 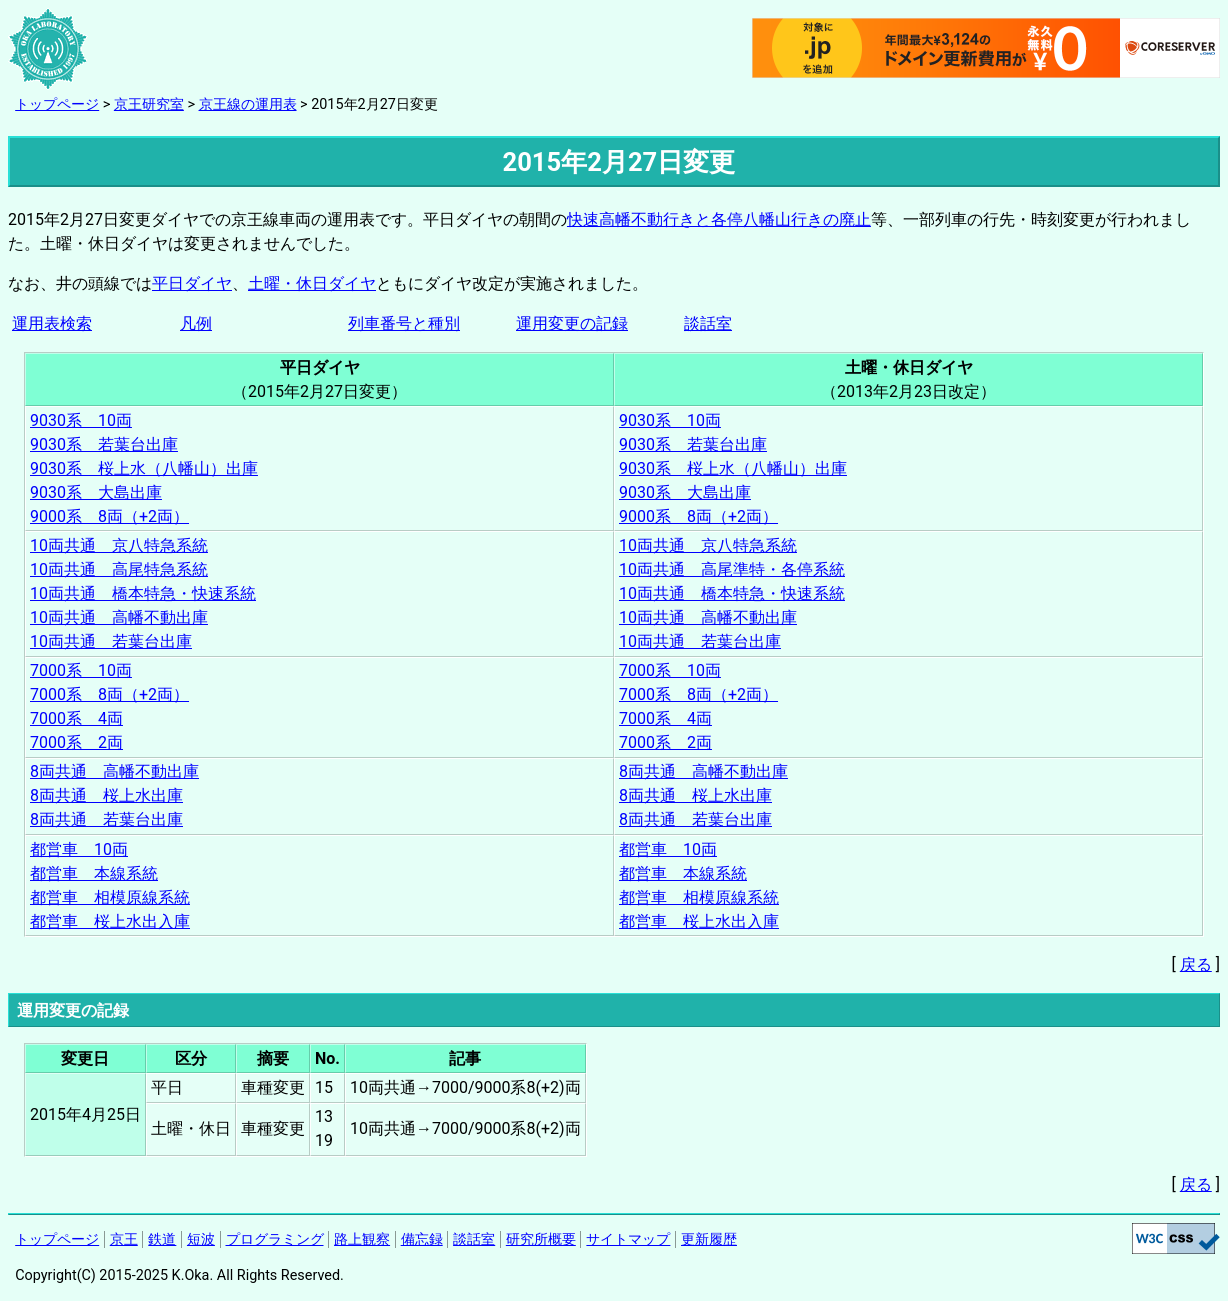 What do you see at coordinates (196, 323) in the screenshot?
I see `凡例` at bounding box center [196, 323].